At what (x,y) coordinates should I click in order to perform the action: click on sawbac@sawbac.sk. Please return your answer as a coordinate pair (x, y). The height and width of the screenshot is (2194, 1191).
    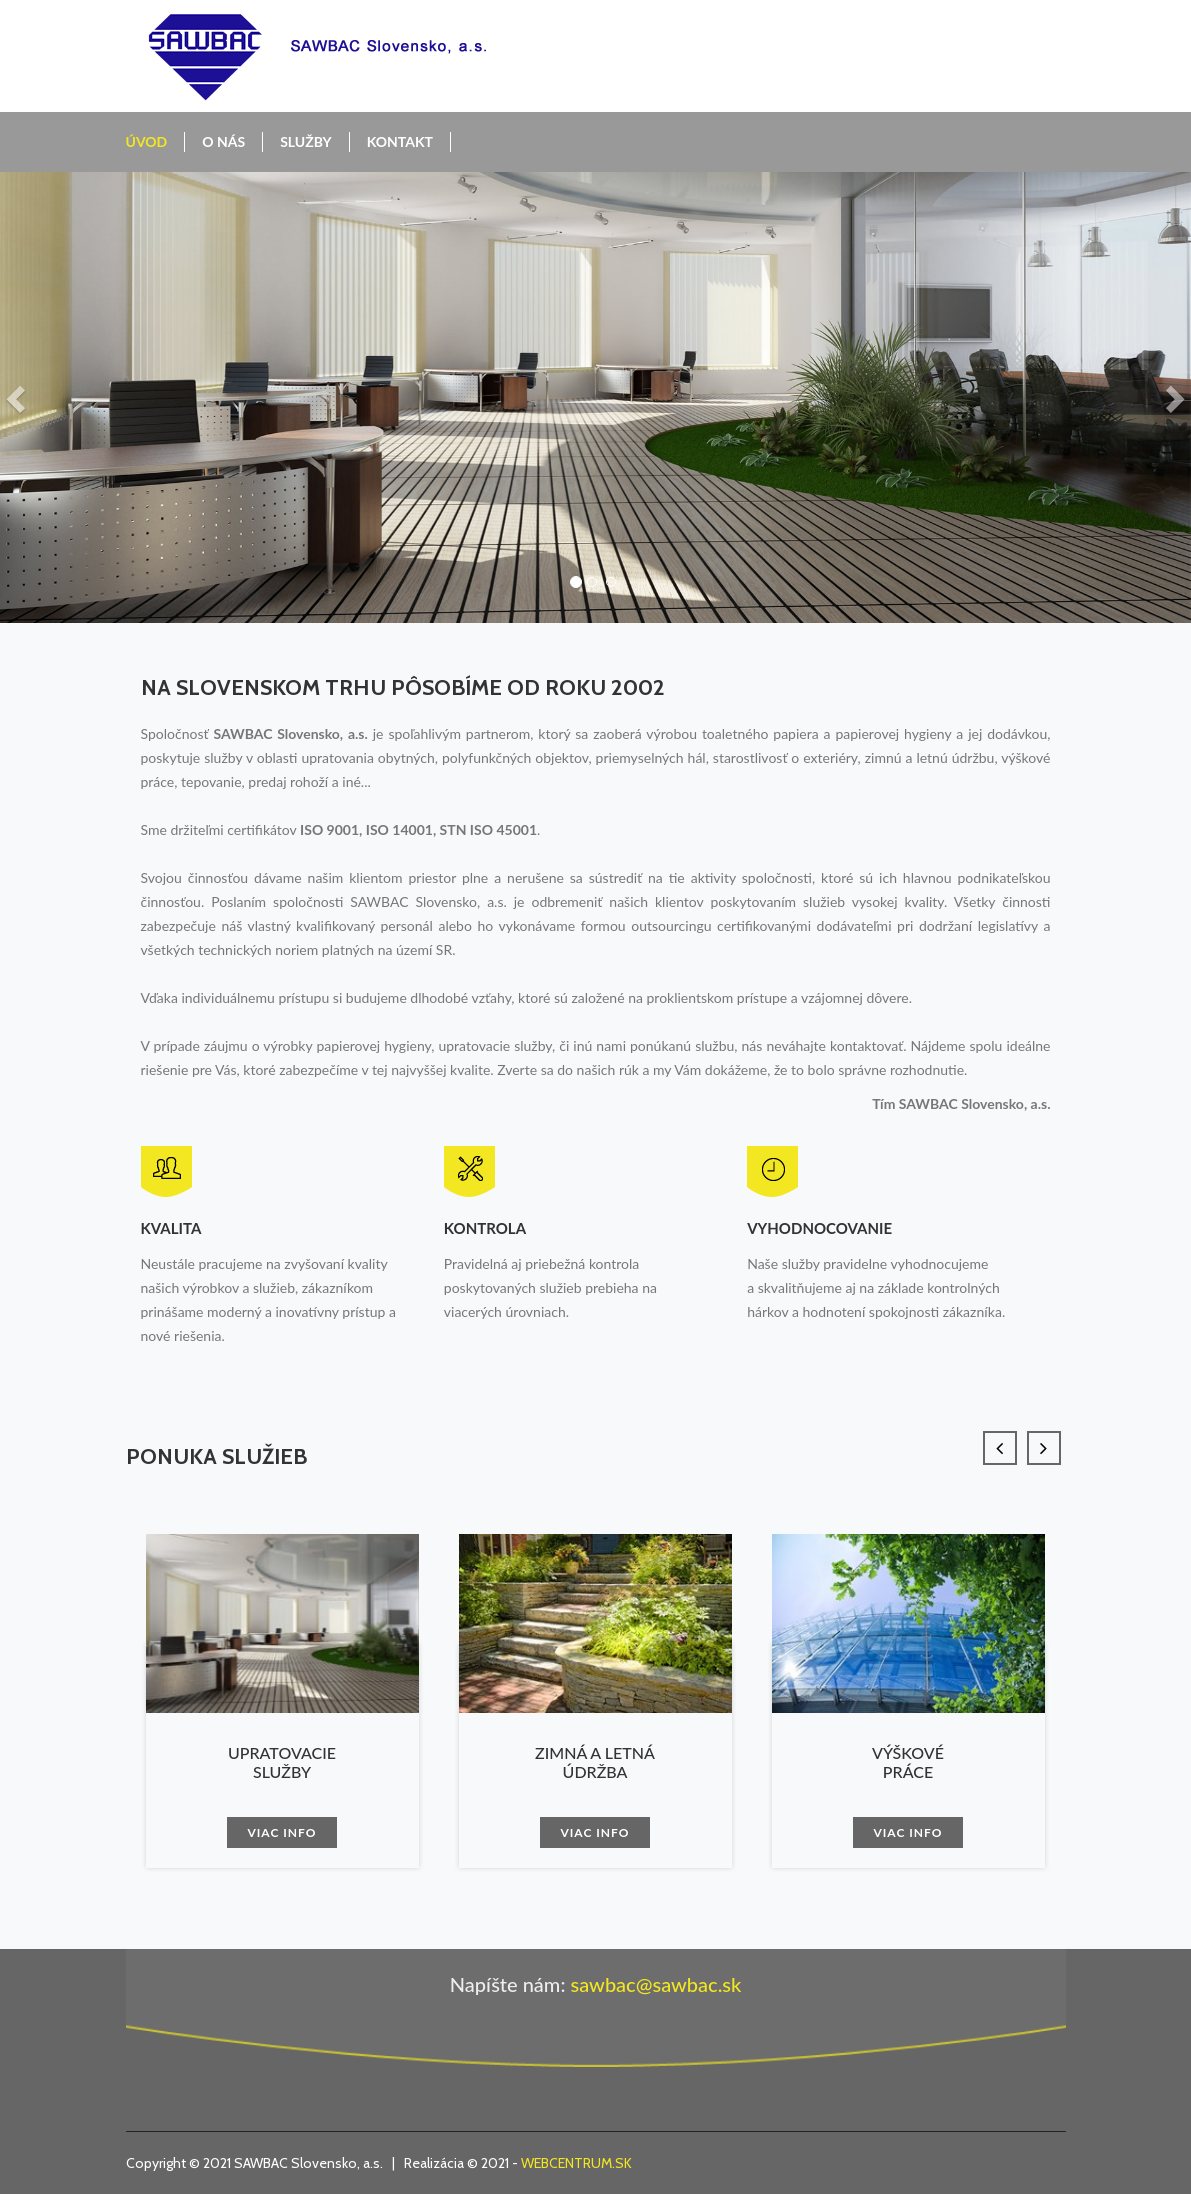
    Looking at the image, I should click on (655, 1984).